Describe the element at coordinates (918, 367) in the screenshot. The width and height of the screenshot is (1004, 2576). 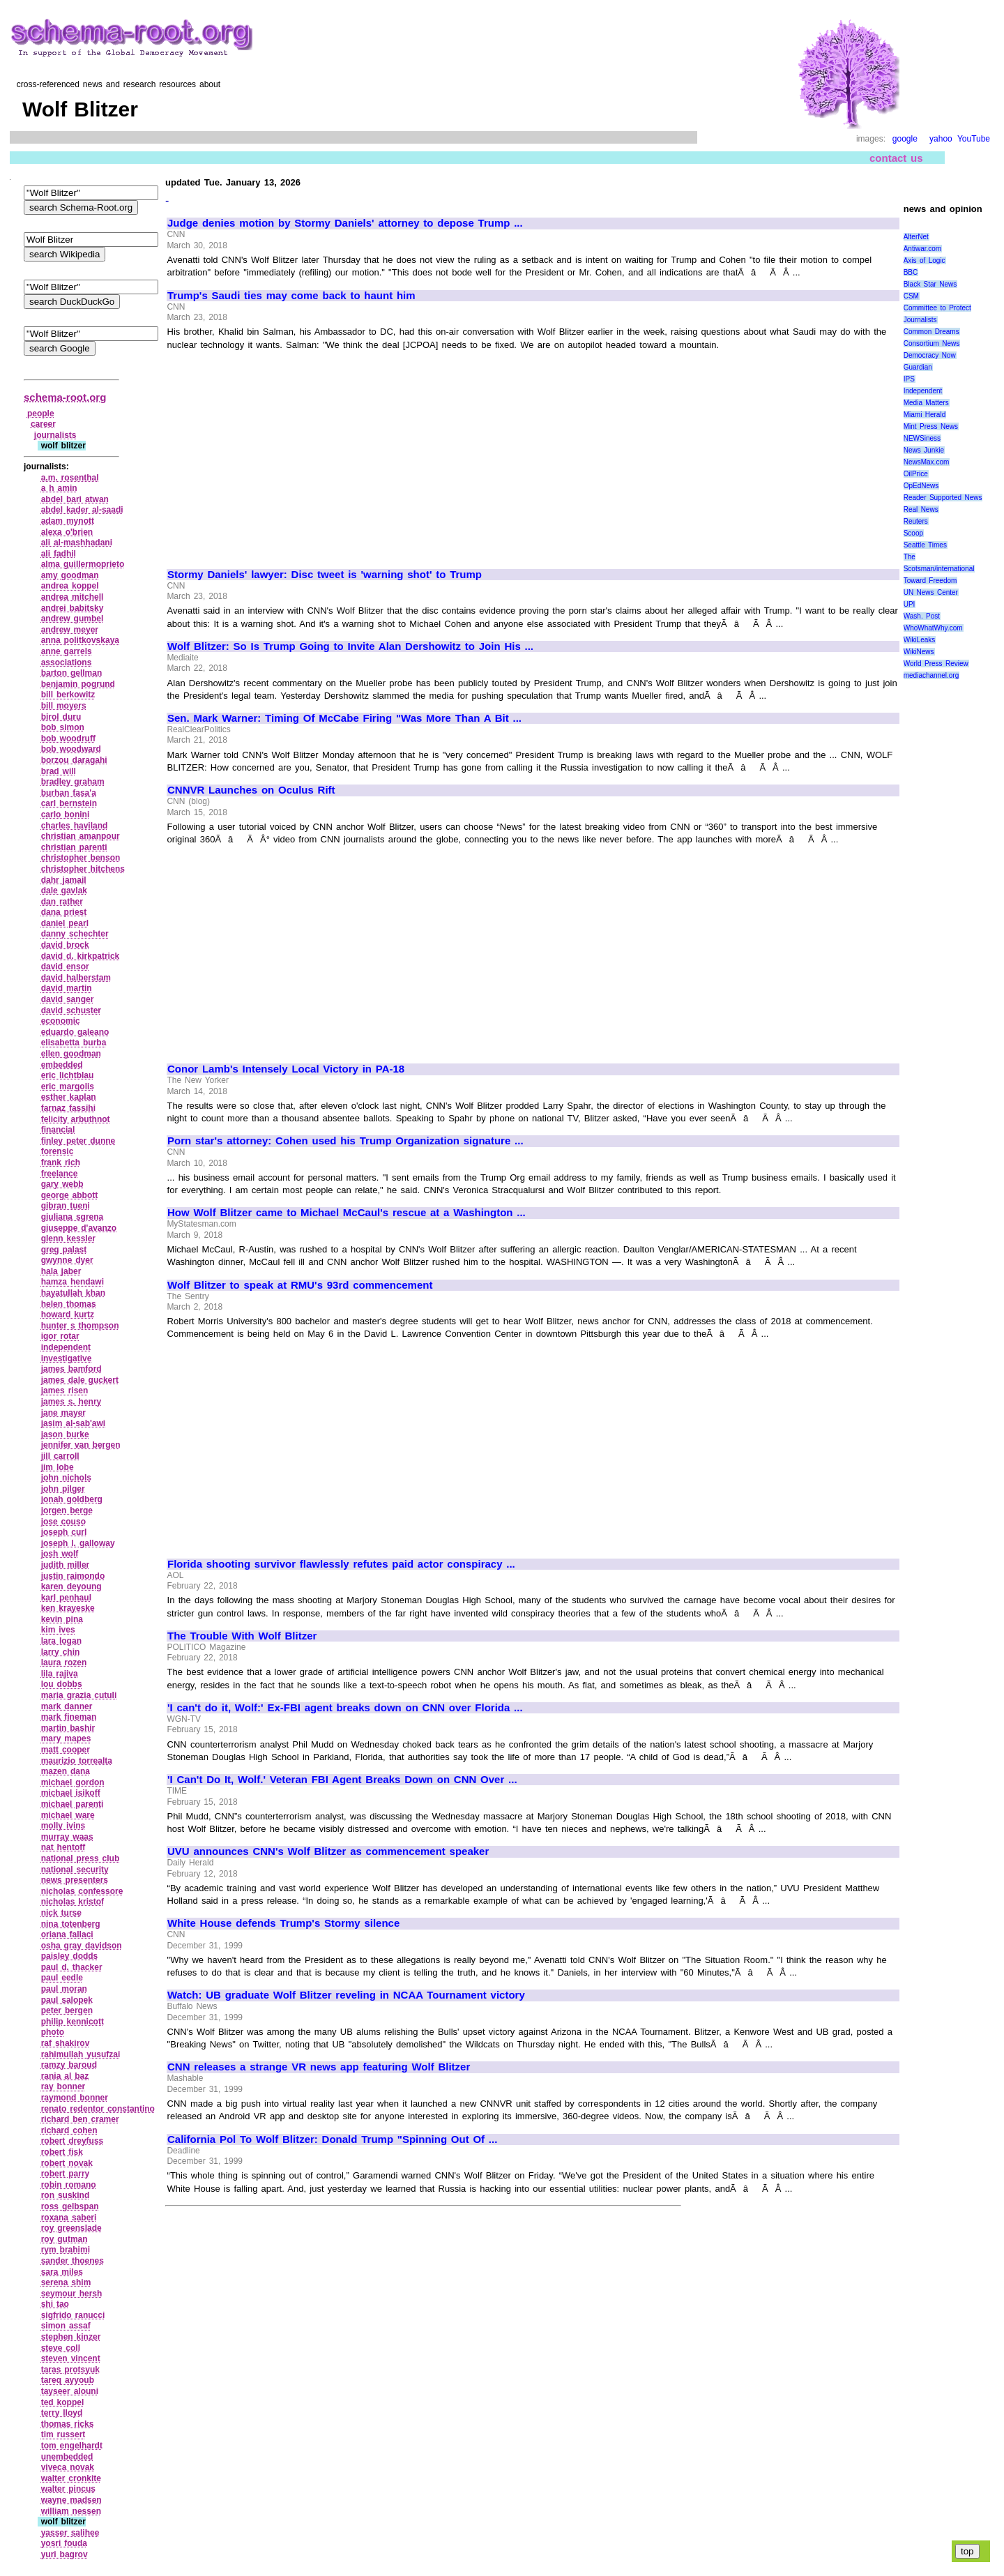
I see `Guardian` at that location.